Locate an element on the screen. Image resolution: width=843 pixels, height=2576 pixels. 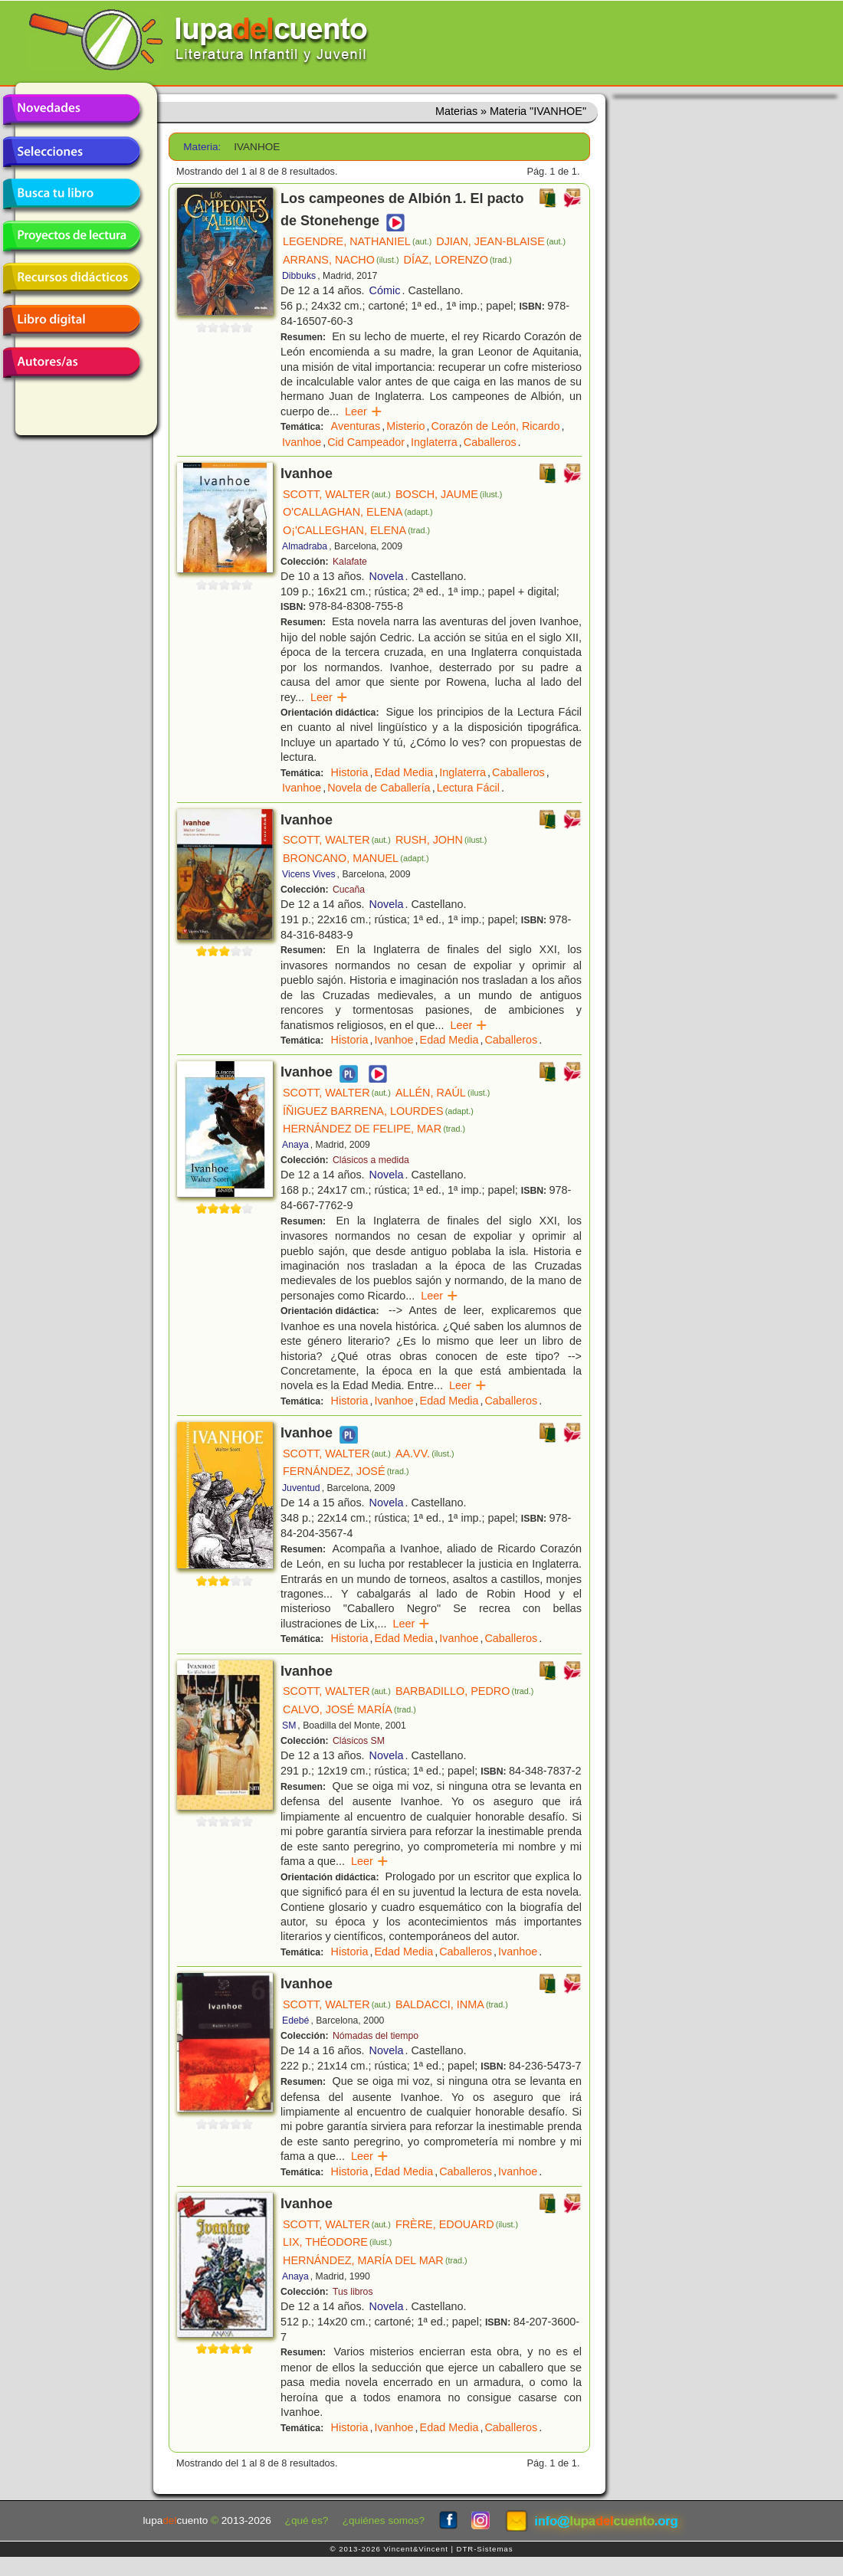
BRONCANO, MANUEL is located at coordinates (356, 858).